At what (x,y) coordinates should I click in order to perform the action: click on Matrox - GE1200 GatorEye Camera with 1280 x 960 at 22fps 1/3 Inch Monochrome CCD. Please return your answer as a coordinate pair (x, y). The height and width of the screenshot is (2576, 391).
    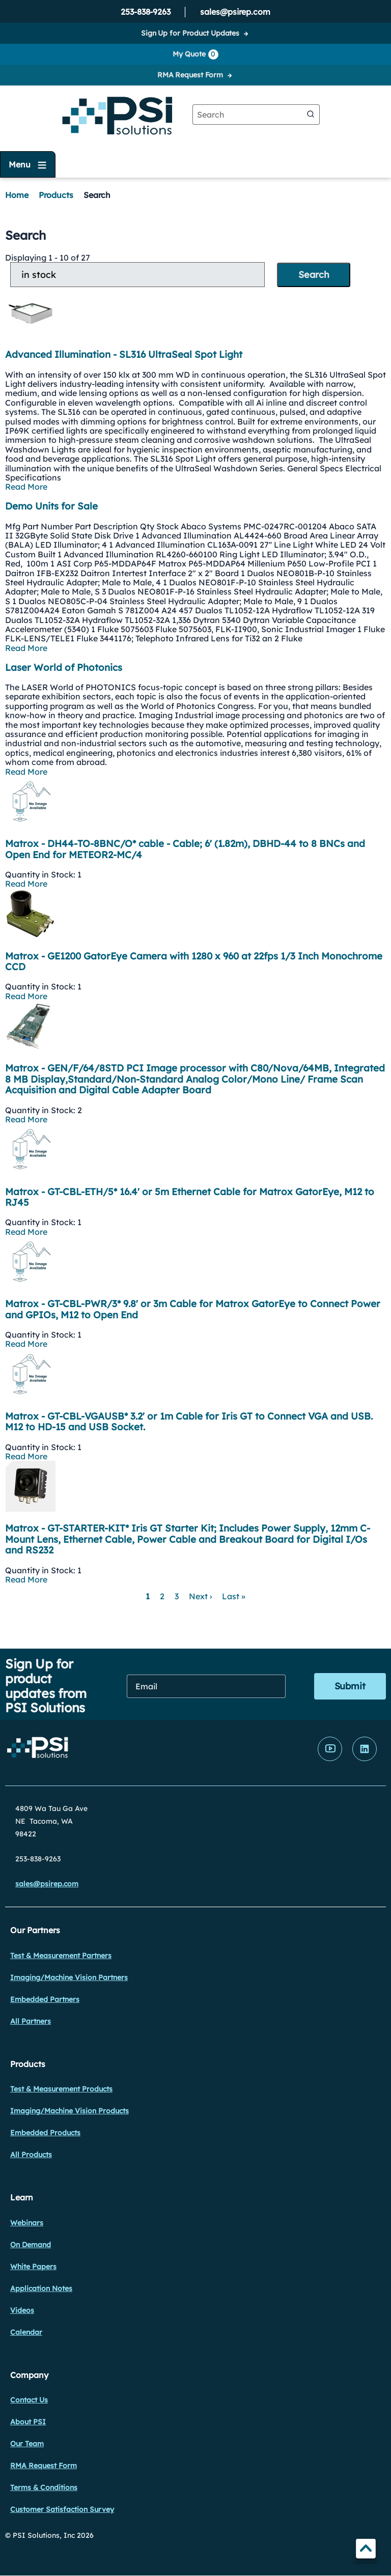
    Looking at the image, I should click on (193, 961).